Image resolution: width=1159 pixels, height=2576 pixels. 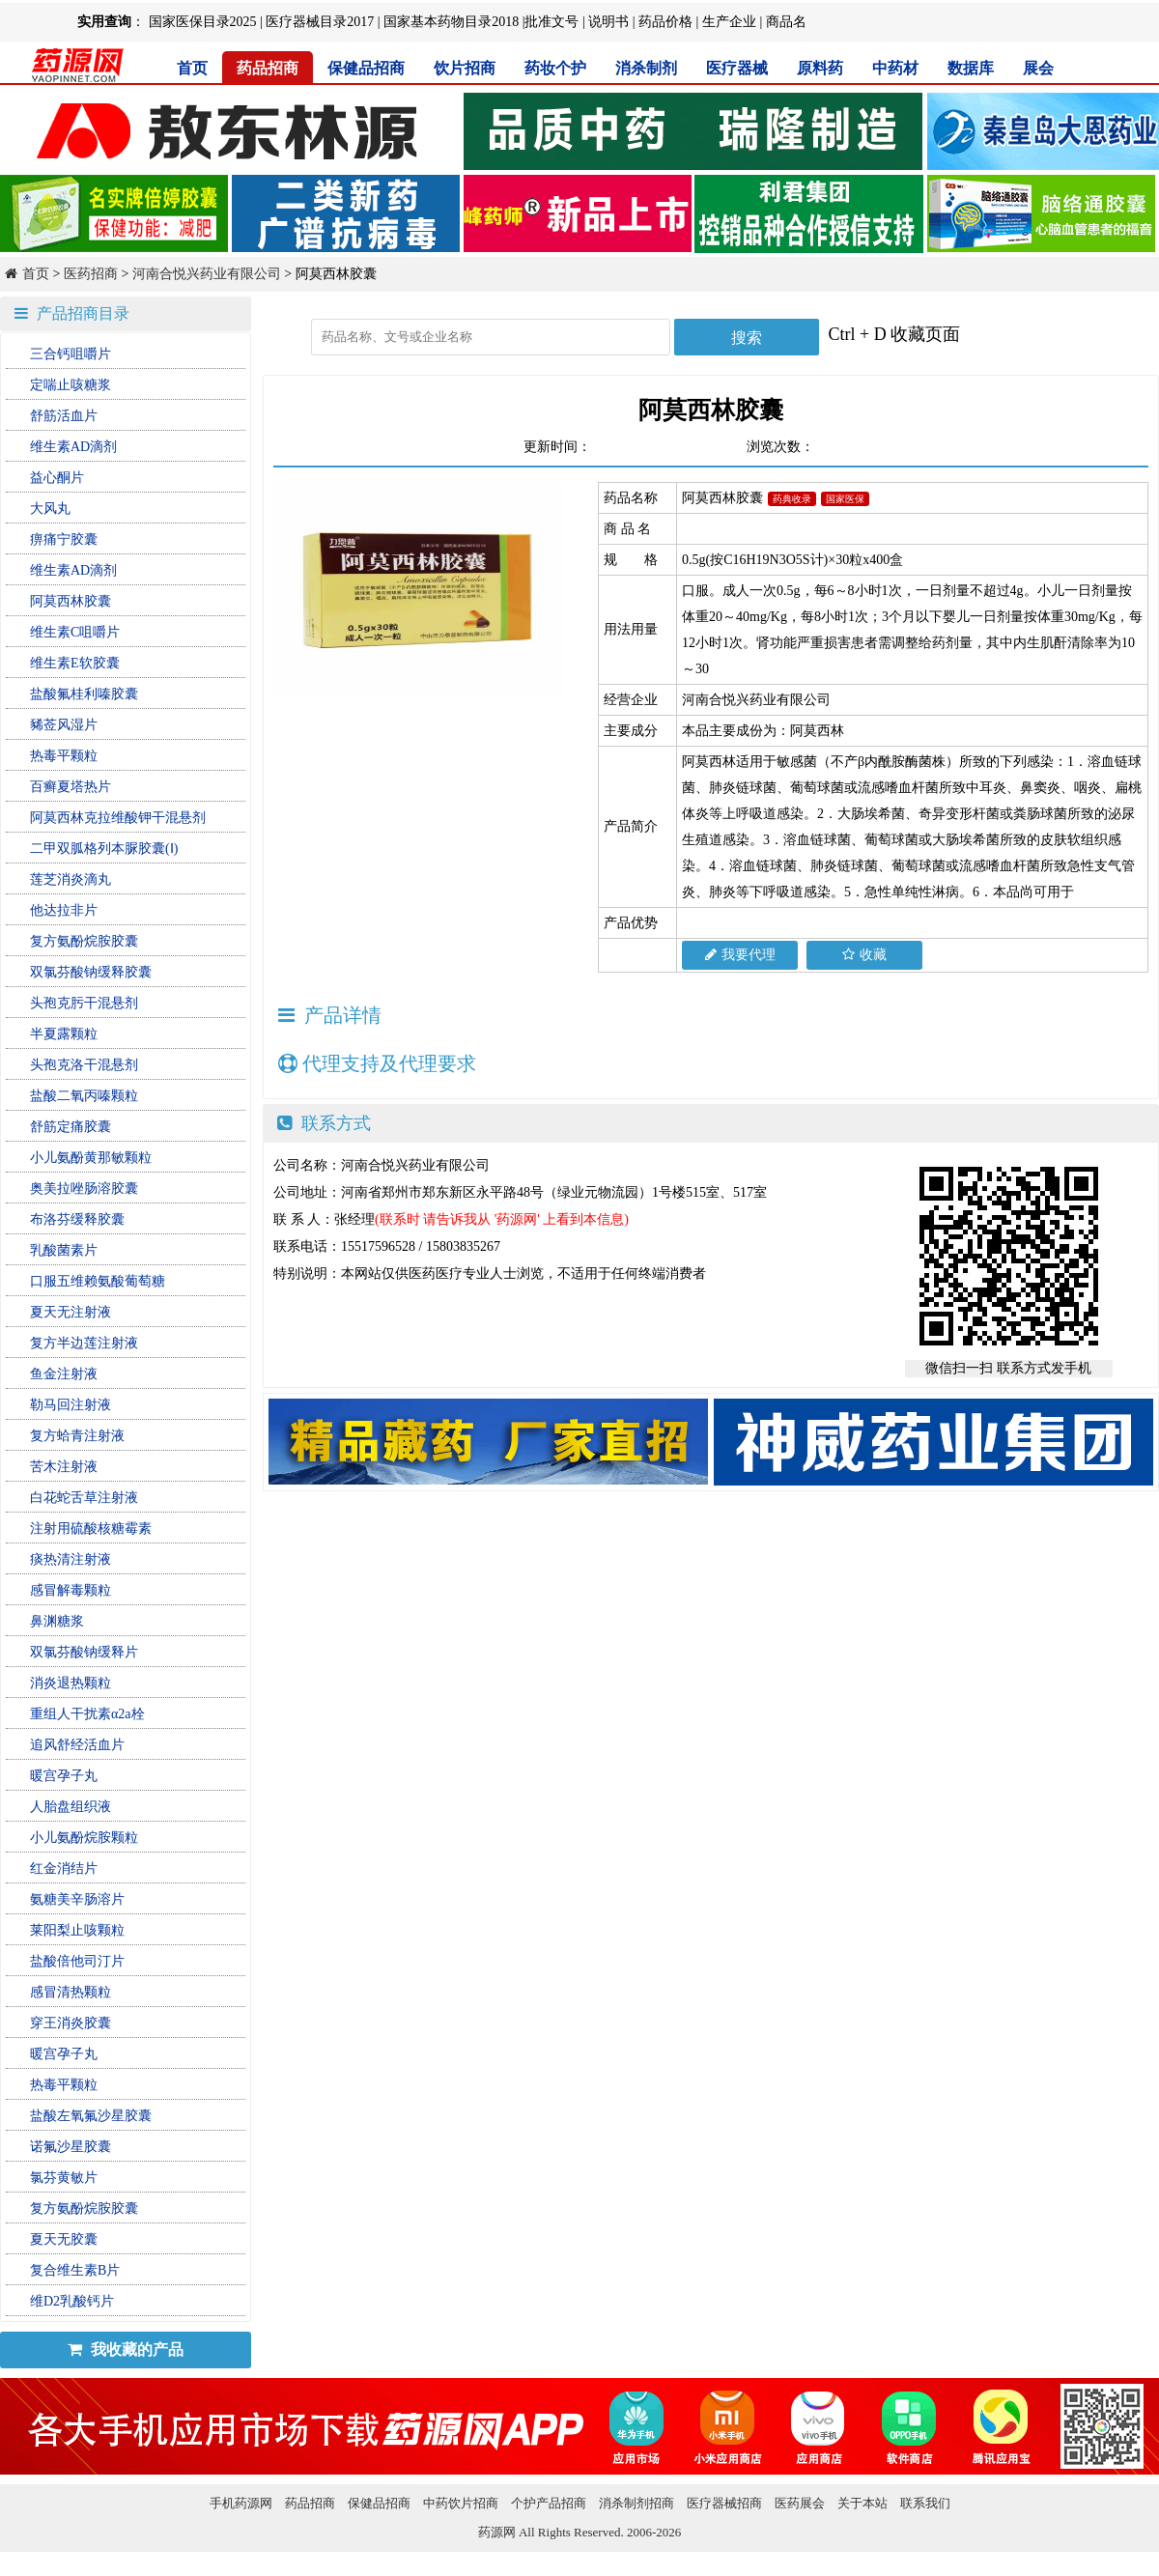 I want to click on 红金消结片, so click(x=64, y=1868).